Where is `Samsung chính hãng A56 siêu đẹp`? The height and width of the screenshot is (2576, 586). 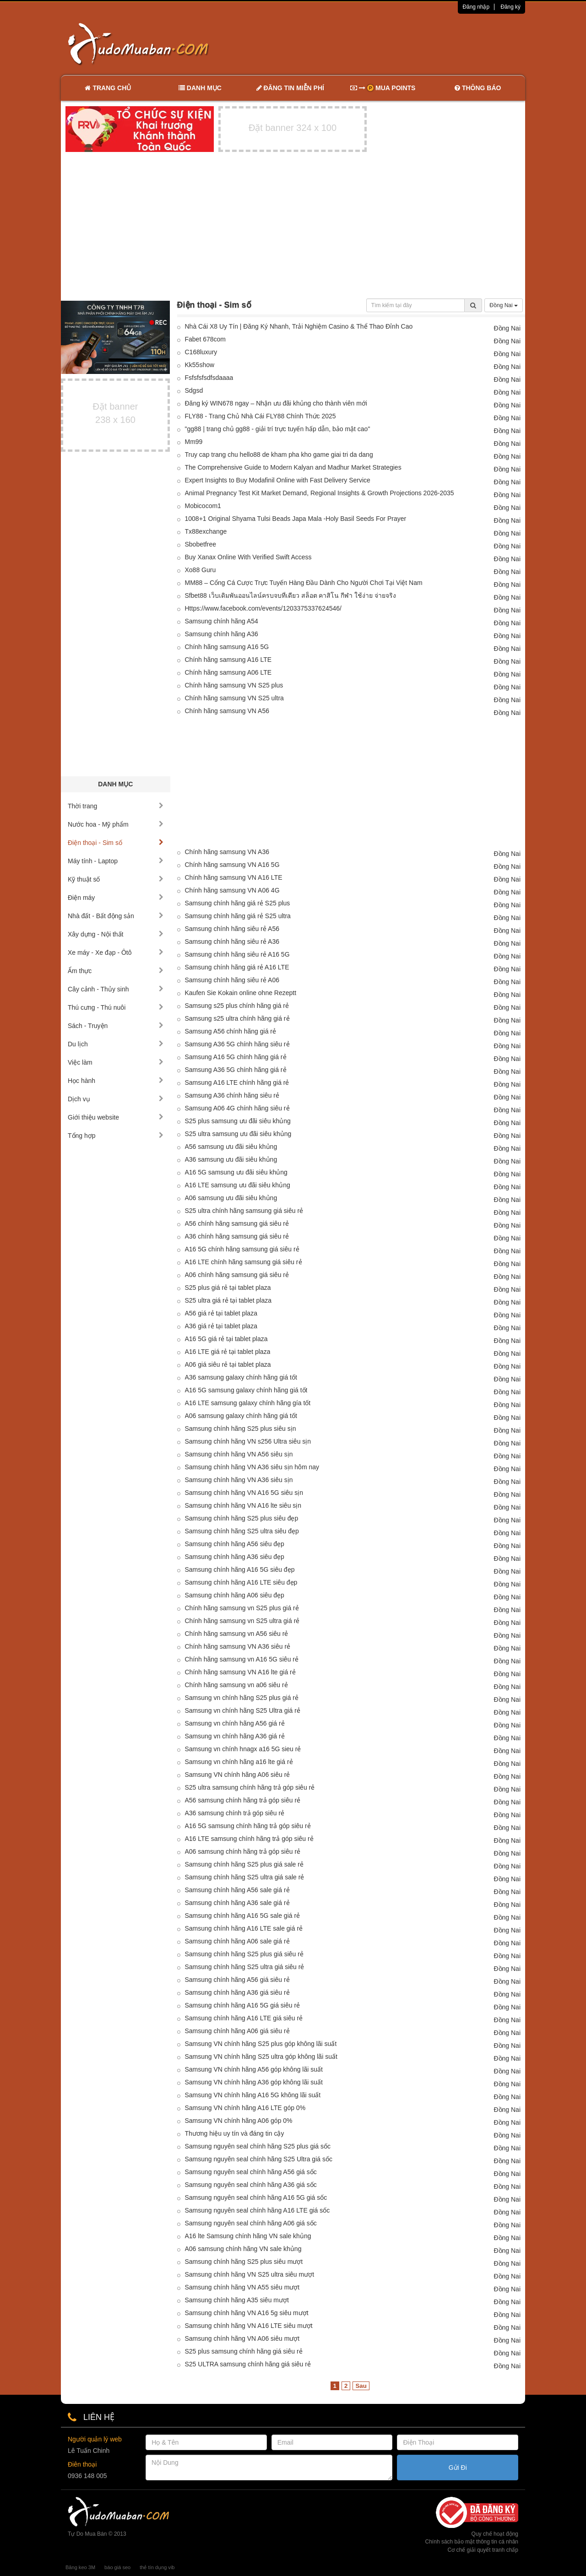 Samsung chính hãng A56 siêu đẹp is located at coordinates (234, 1544).